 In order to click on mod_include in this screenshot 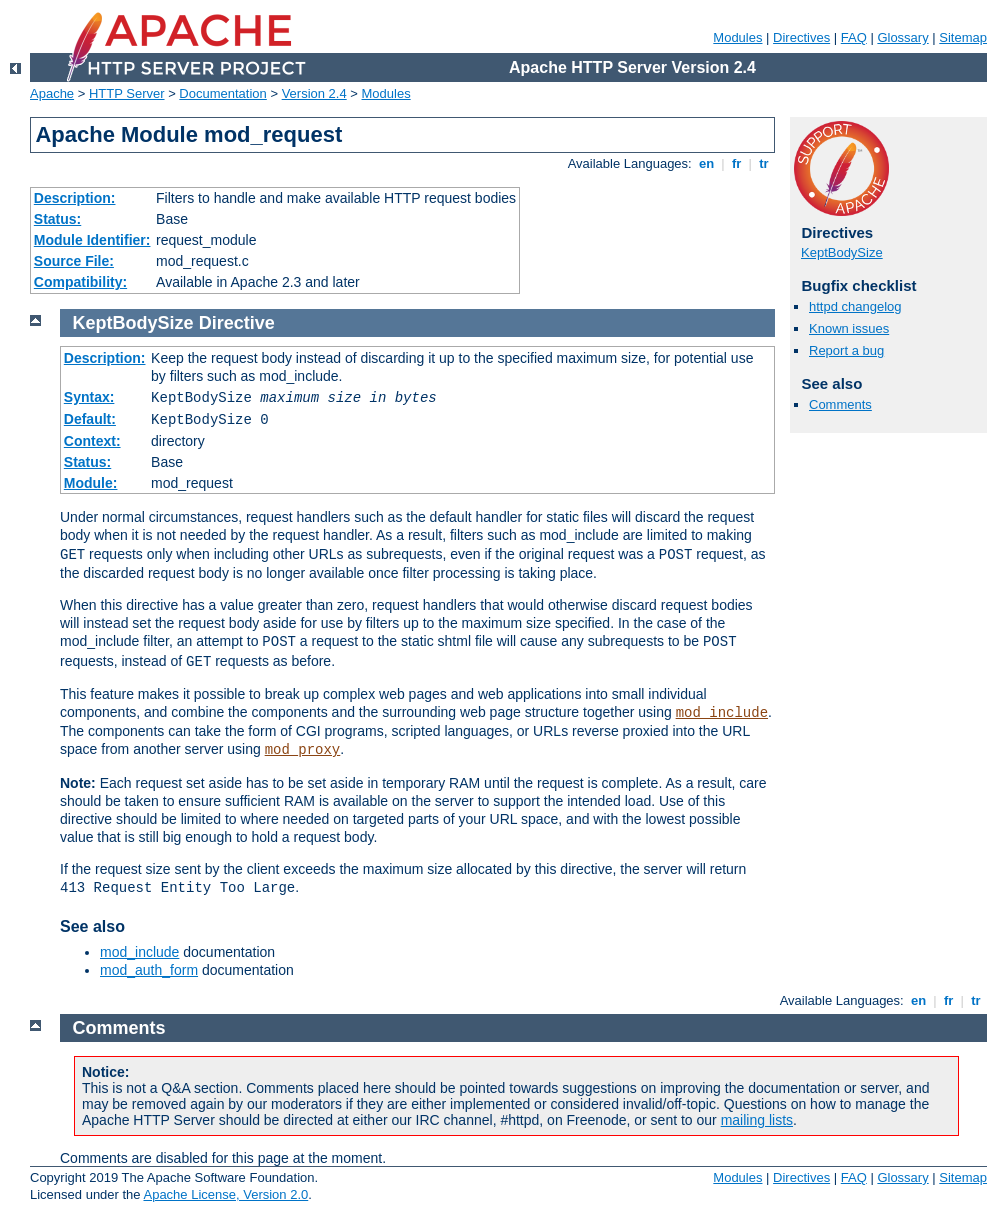, I will do `click(722, 713)`.